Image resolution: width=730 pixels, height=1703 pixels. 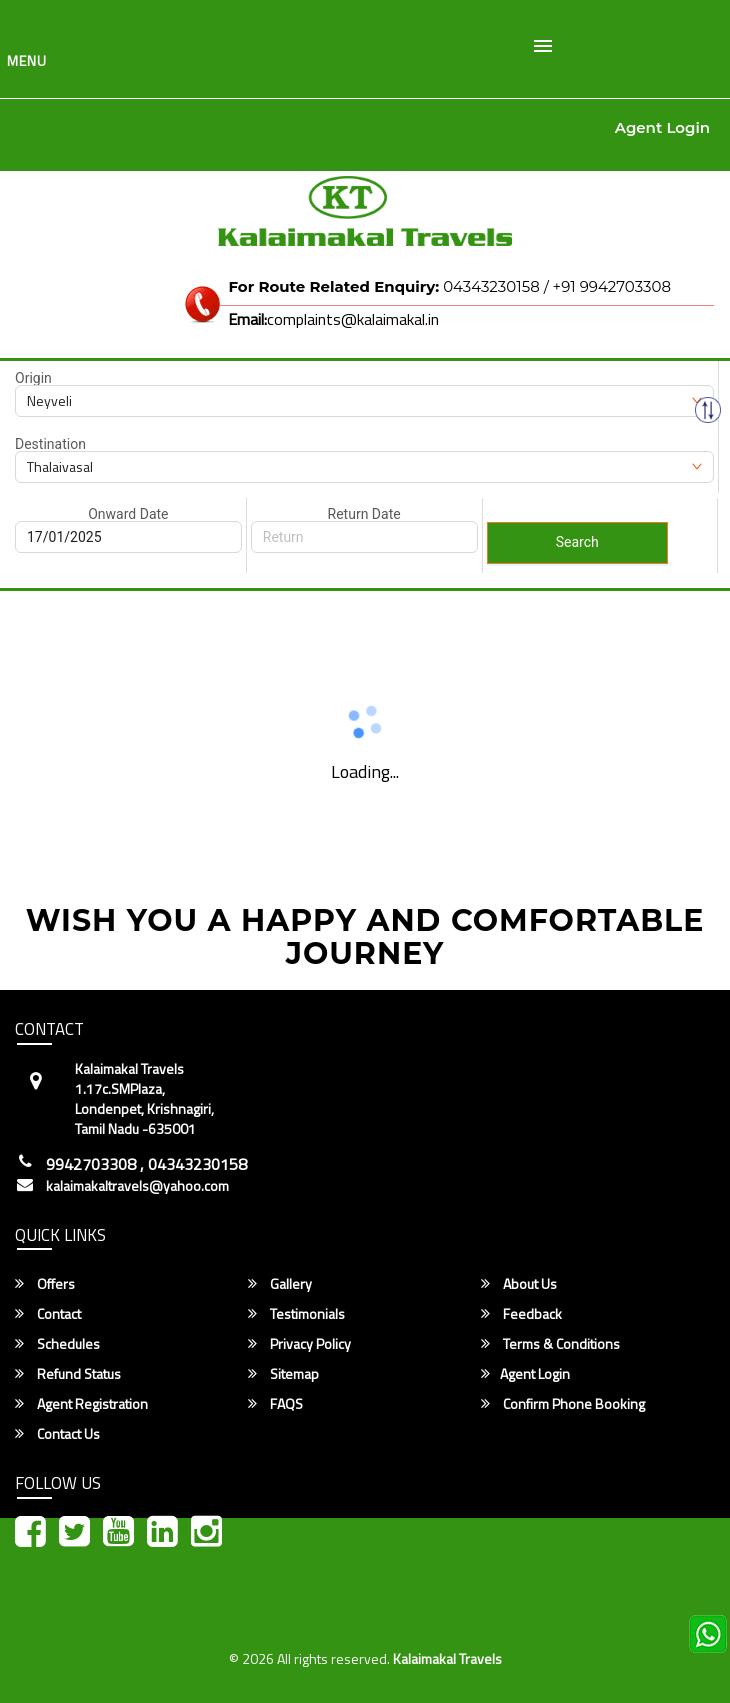 I want to click on Origin, so click(x=33, y=378).